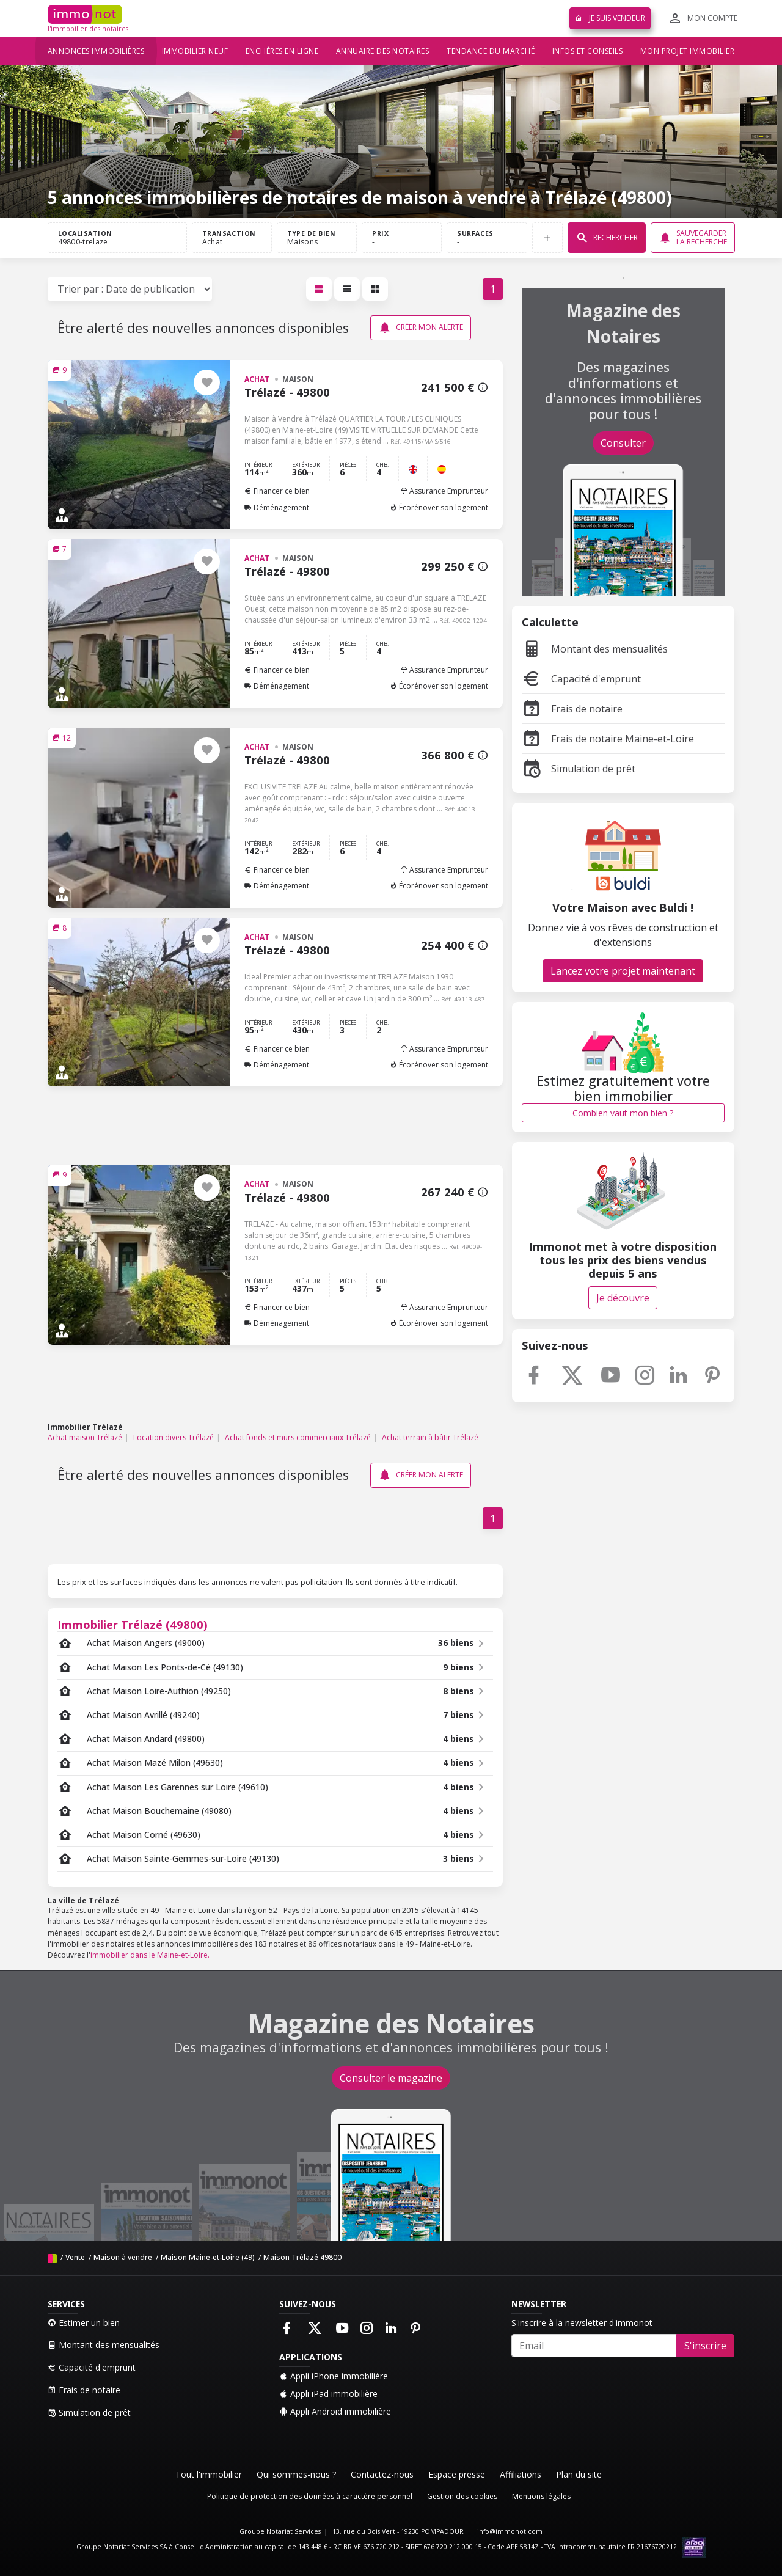  What do you see at coordinates (687, 51) in the screenshot?
I see `Mon projet immobilier` at bounding box center [687, 51].